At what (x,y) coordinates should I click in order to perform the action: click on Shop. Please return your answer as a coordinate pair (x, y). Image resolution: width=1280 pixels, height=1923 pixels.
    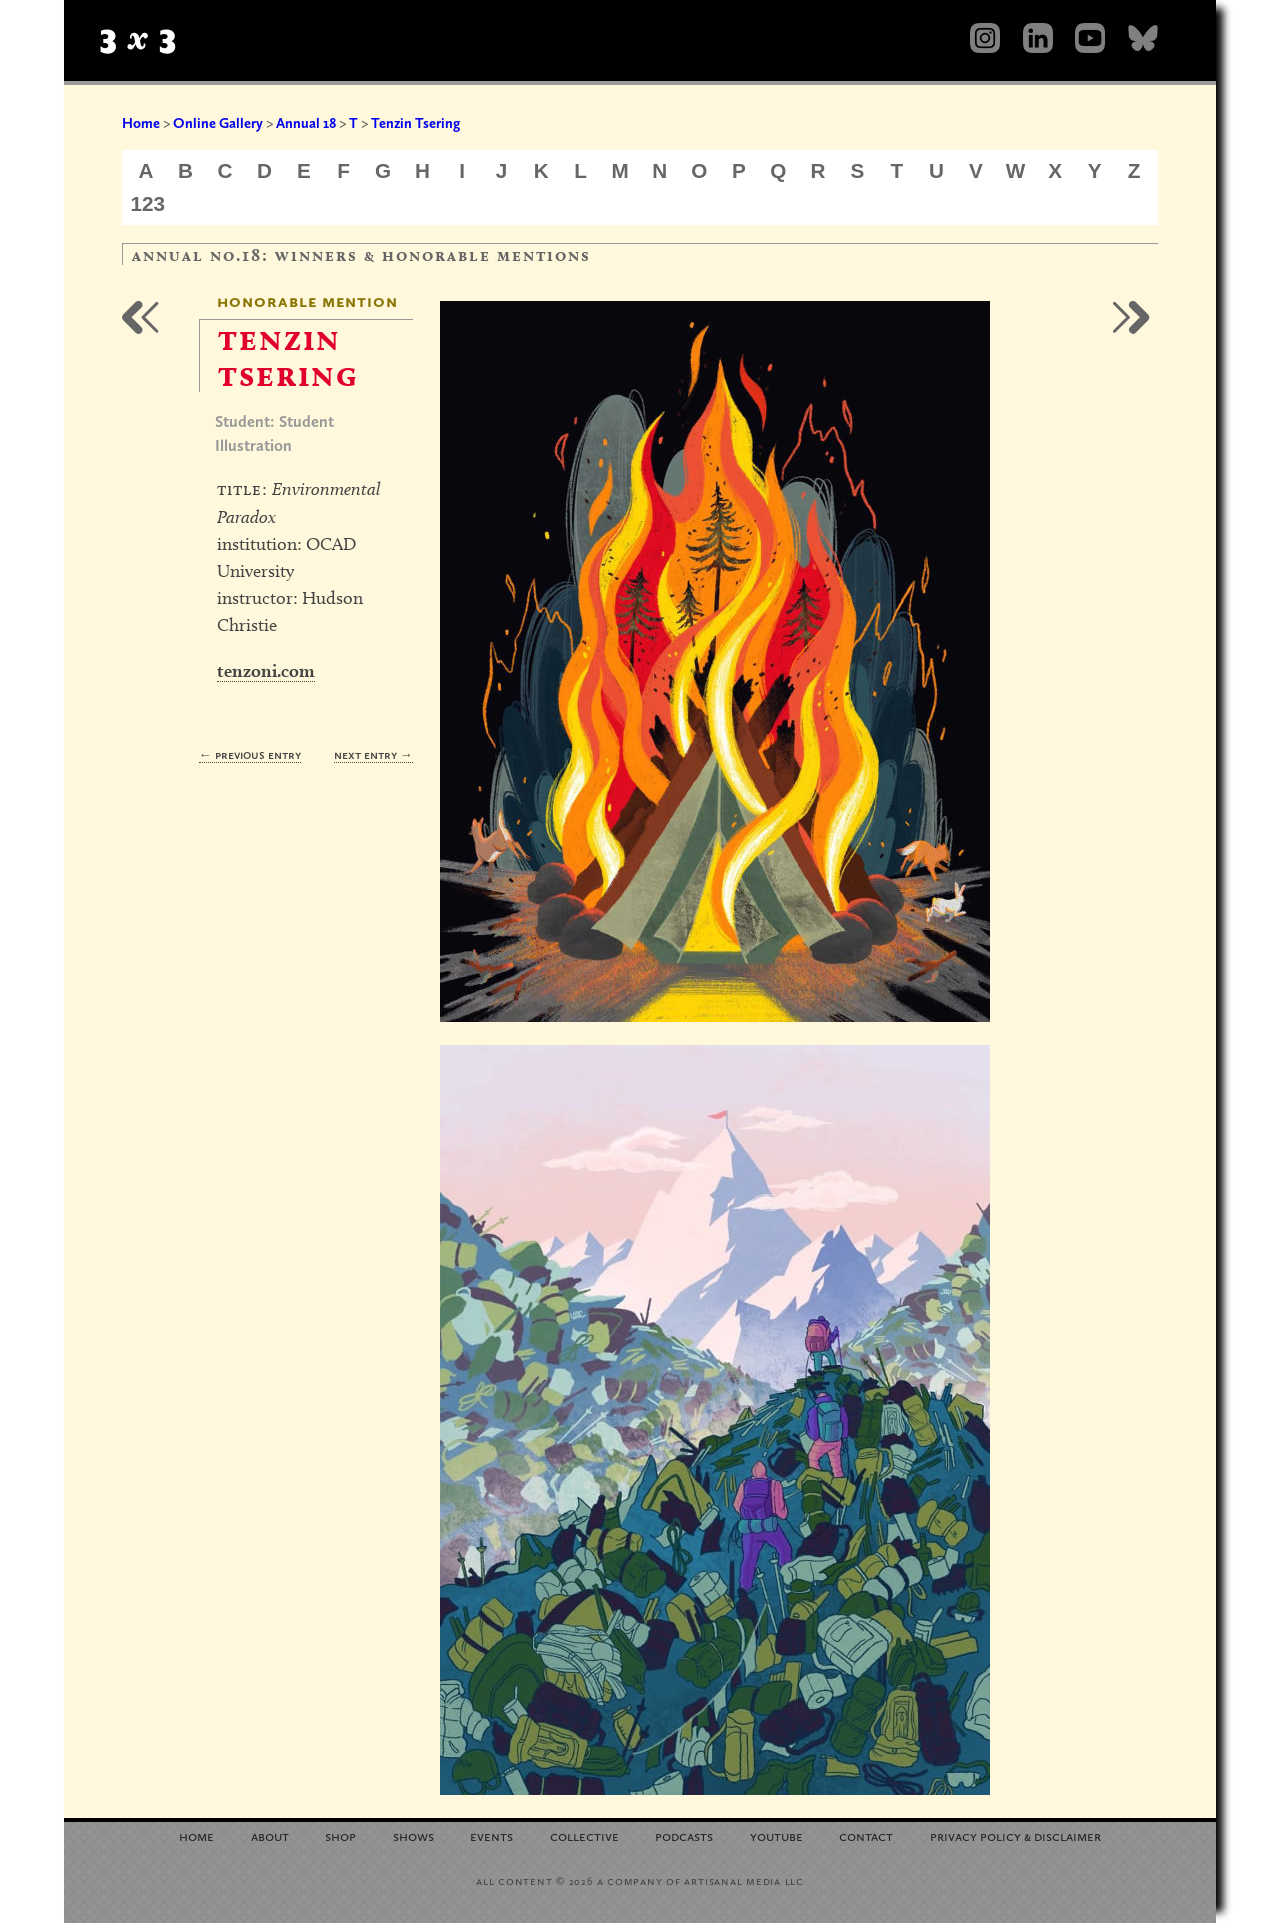
    Looking at the image, I should click on (340, 1835).